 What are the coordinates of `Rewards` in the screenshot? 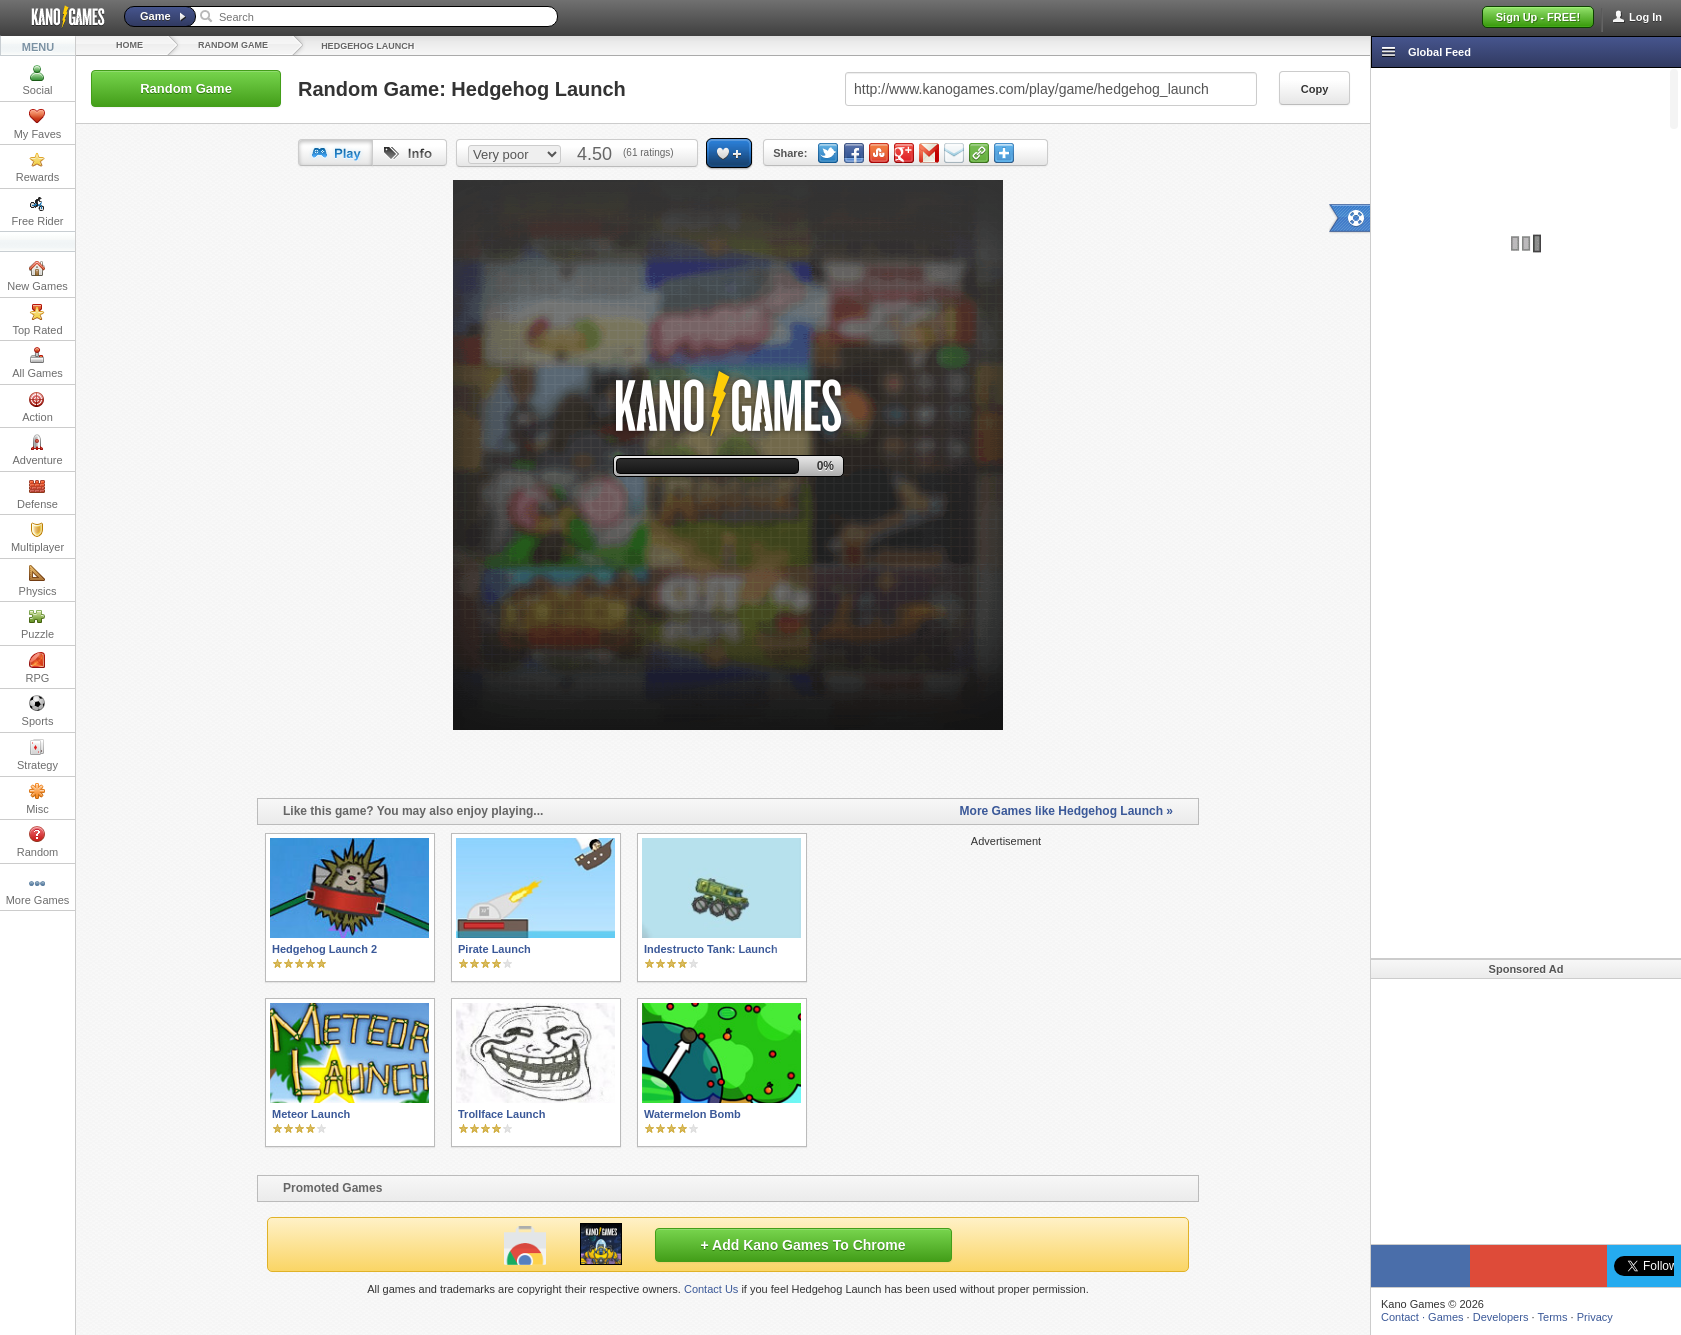 It's located at (37, 167).